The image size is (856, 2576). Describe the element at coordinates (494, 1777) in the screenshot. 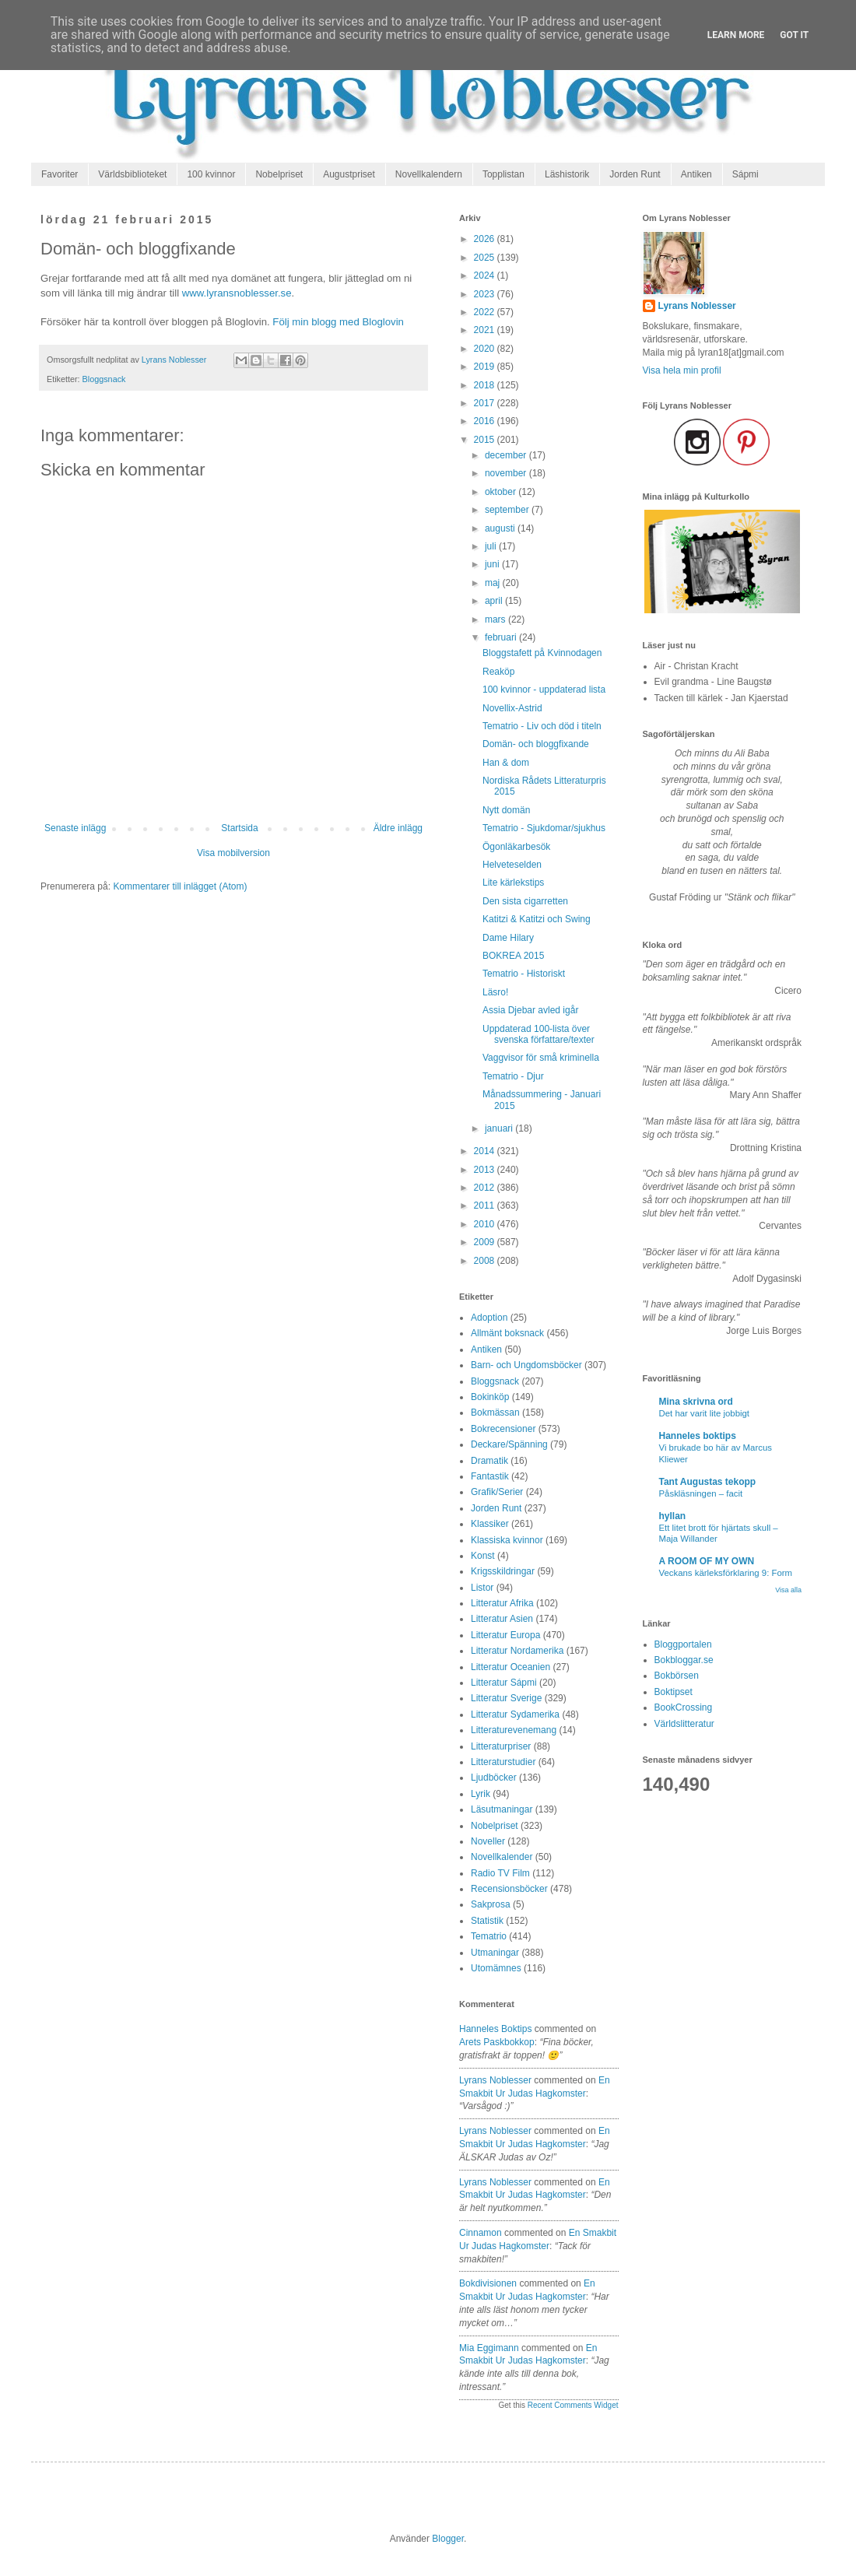

I see `Ljudböcker` at that location.